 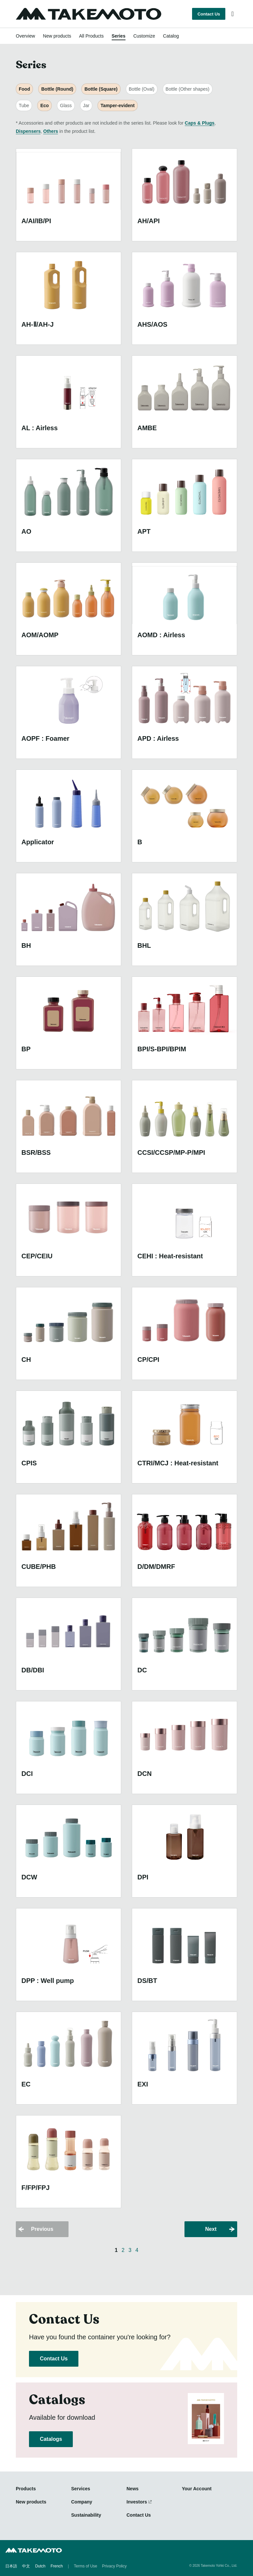 What do you see at coordinates (11, 2566) in the screenshot?
I see `日本語` at bounding box center [11, 2566].